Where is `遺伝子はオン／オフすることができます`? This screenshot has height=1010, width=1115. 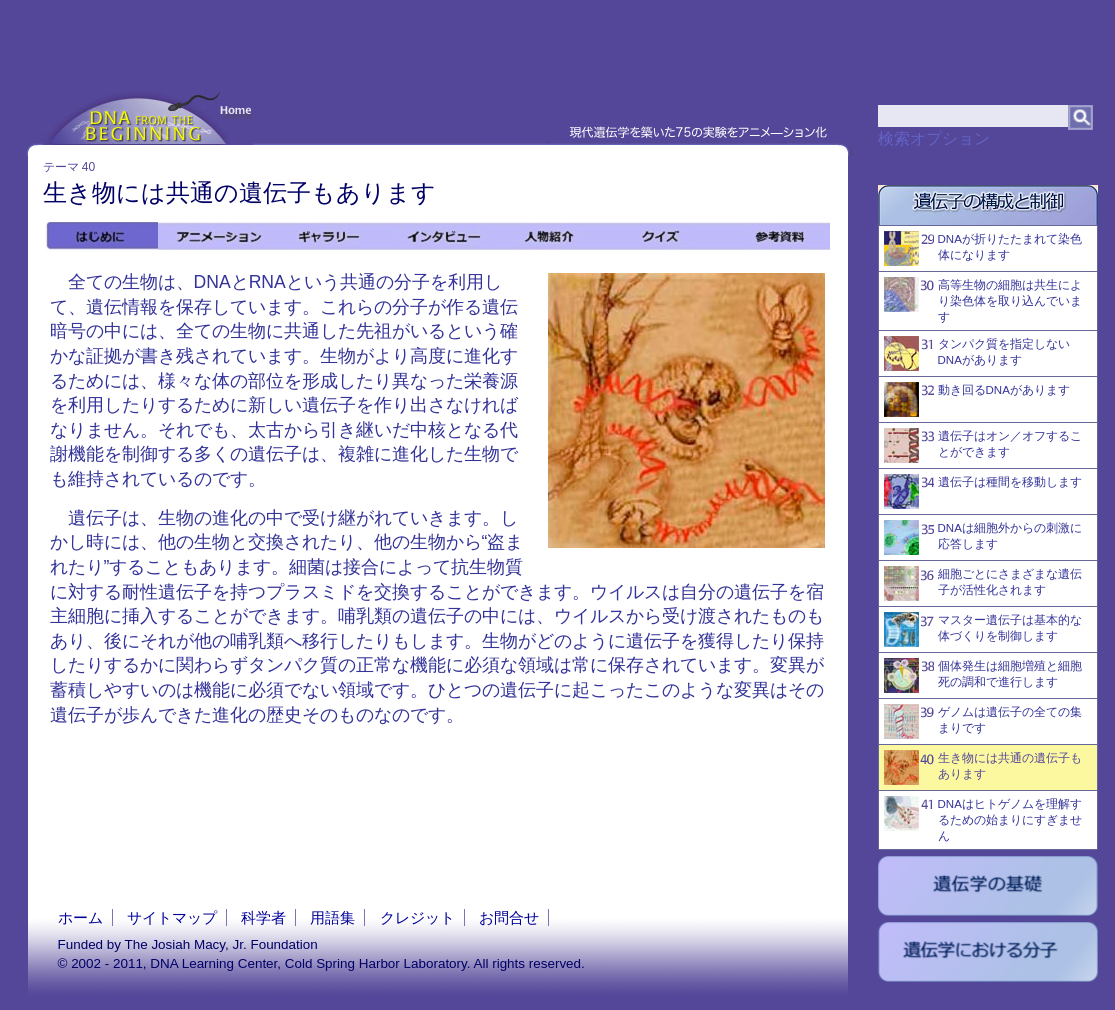
遺伝子はオン／オフすることができます is located at coordinates (983, 445).